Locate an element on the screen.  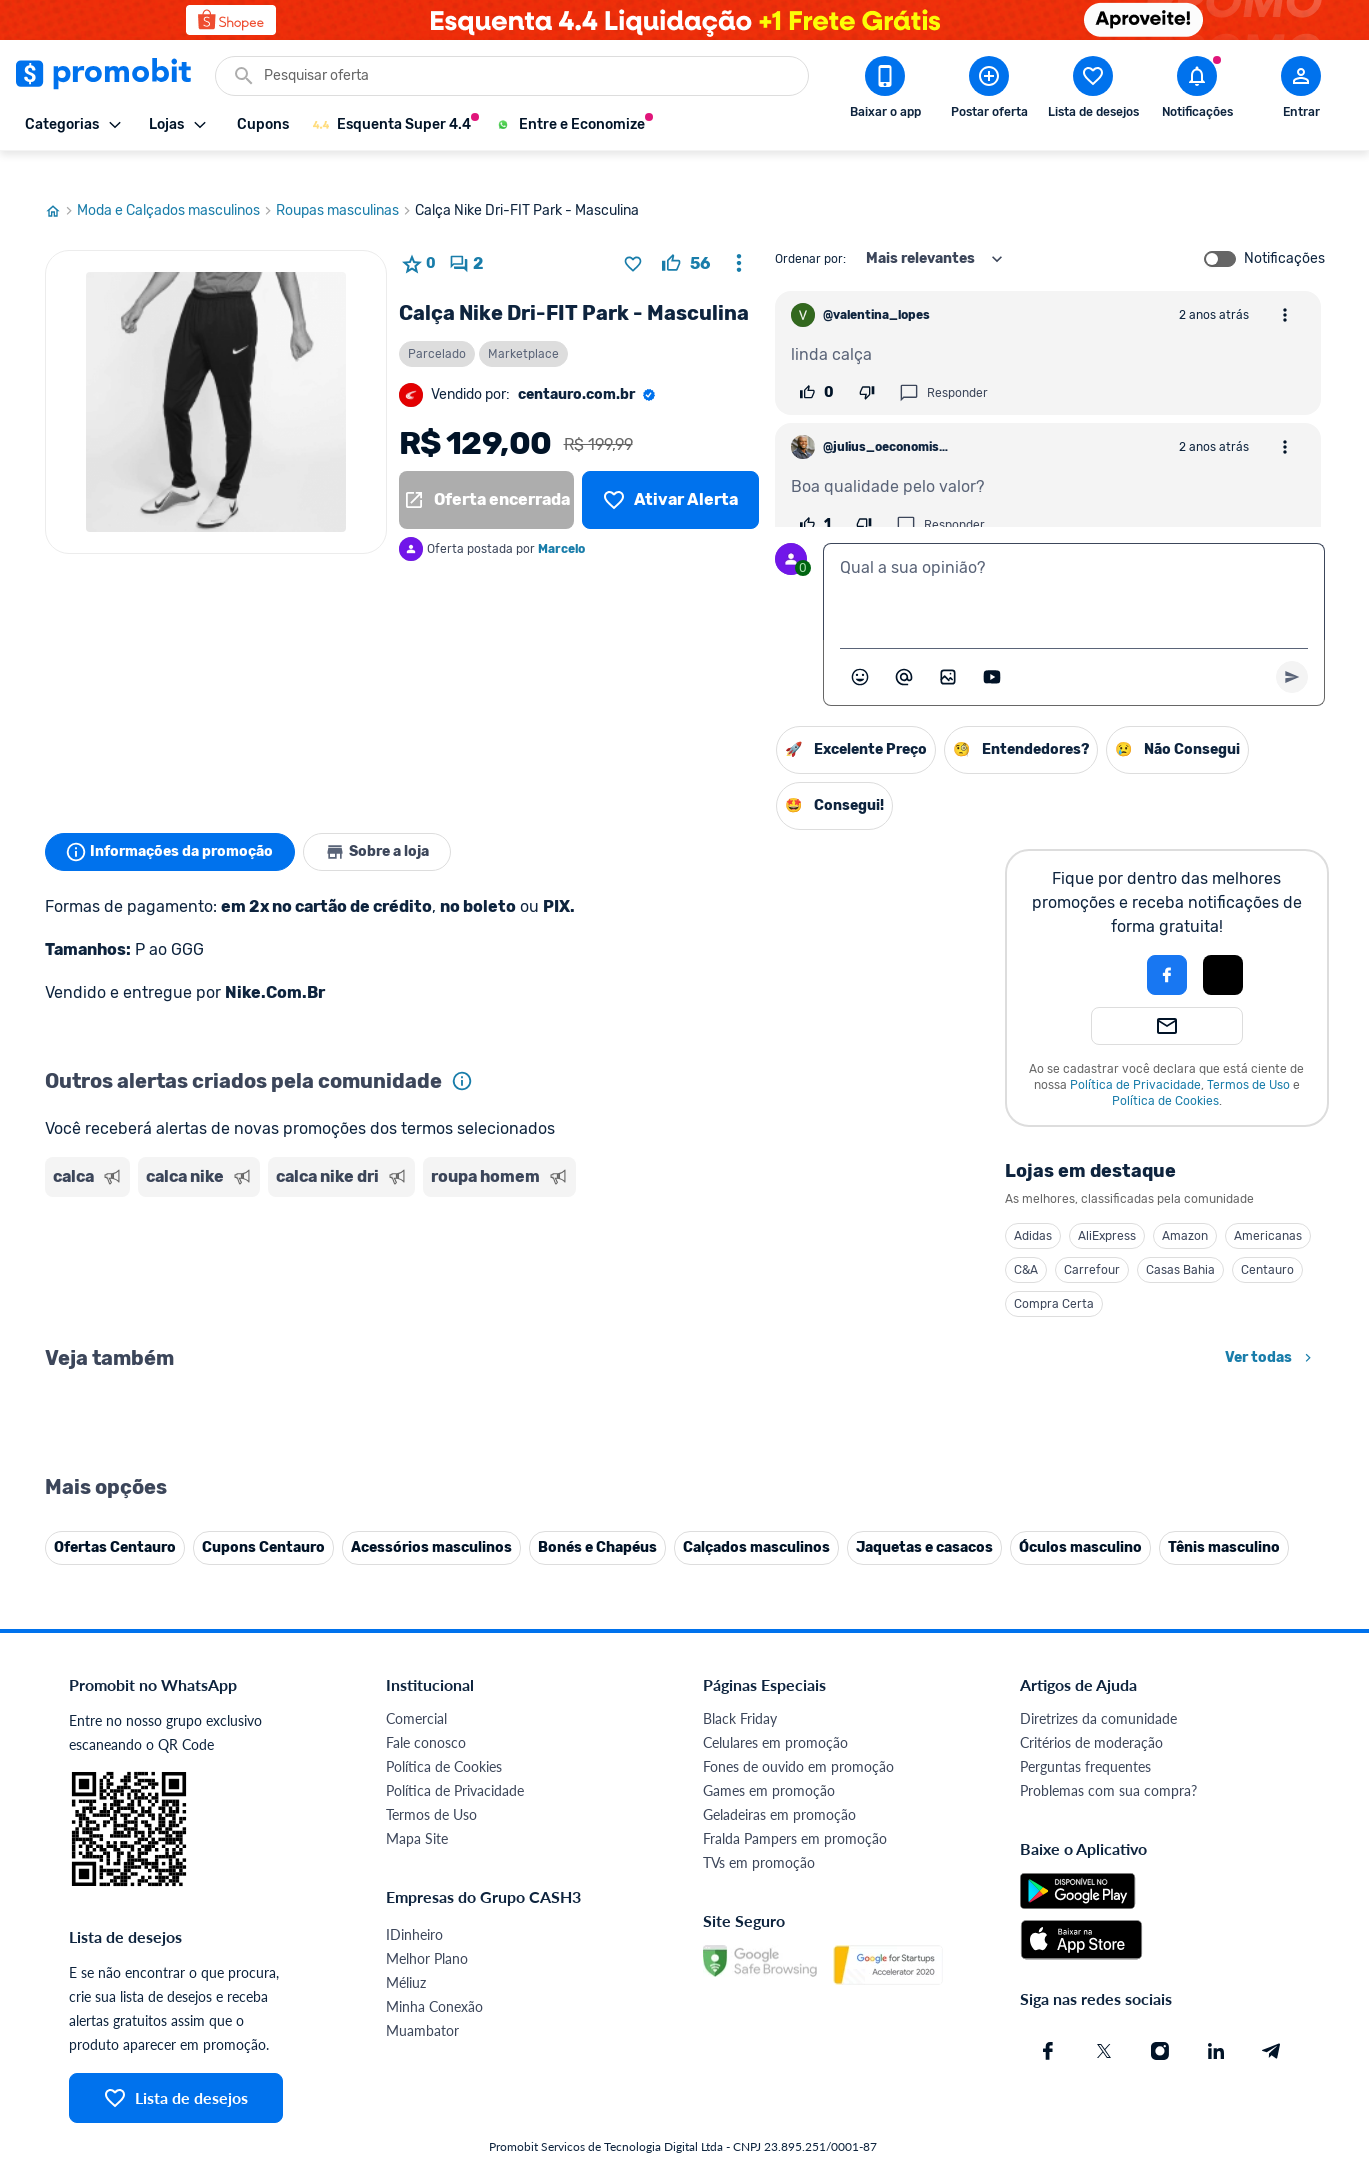
Mapa Site is located at coordinates (417, 1810).